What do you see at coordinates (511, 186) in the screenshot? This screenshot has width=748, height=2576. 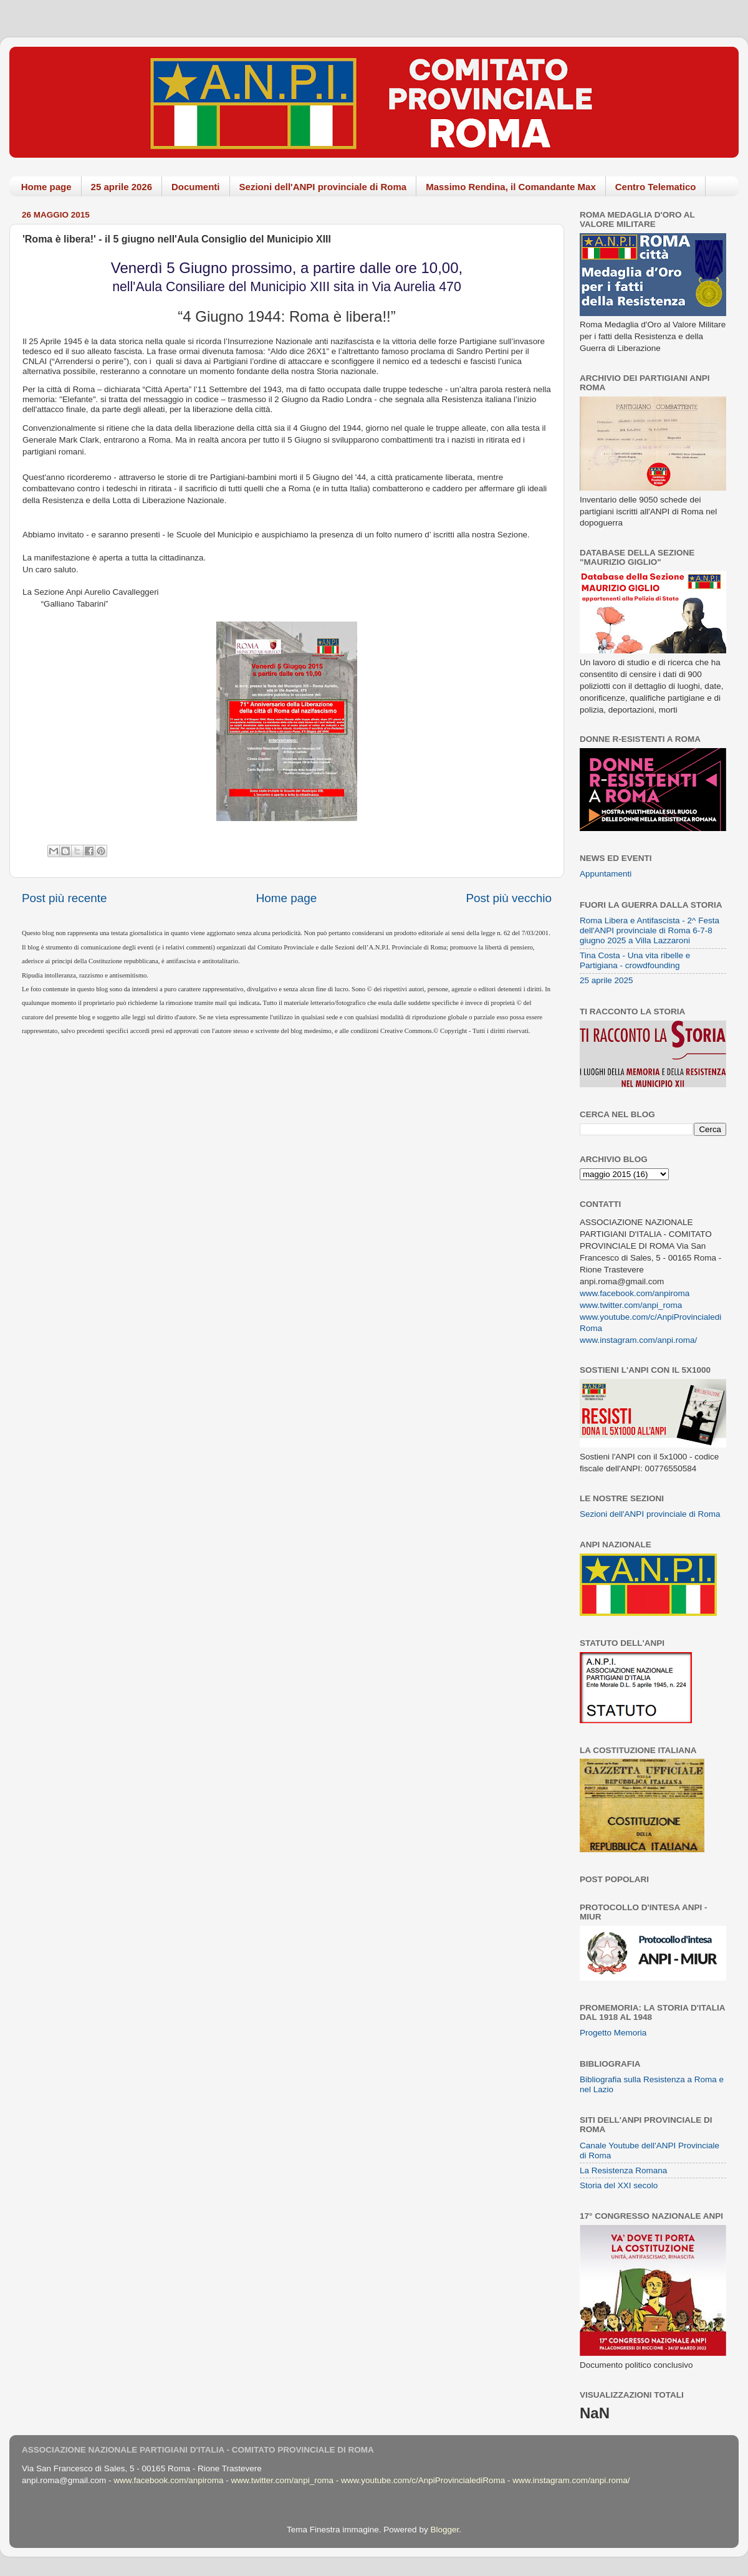 I see `Massimo Rendina, il Comandante Max` at bounding box center [511, 186].